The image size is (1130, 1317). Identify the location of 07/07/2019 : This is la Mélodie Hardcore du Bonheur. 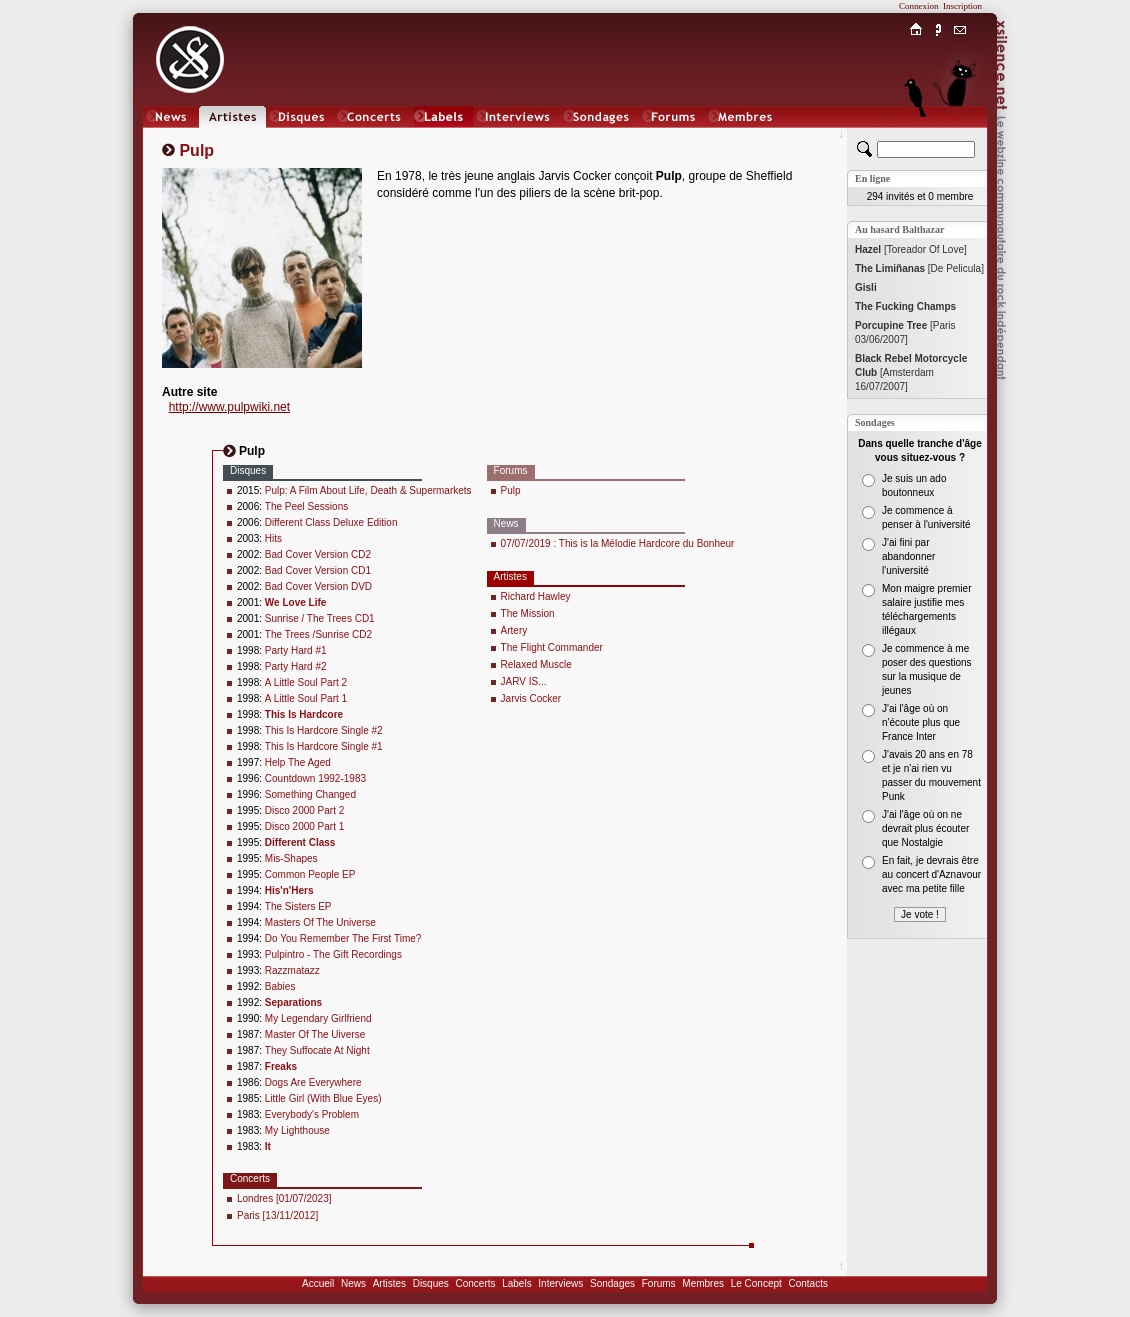
(618, 543).